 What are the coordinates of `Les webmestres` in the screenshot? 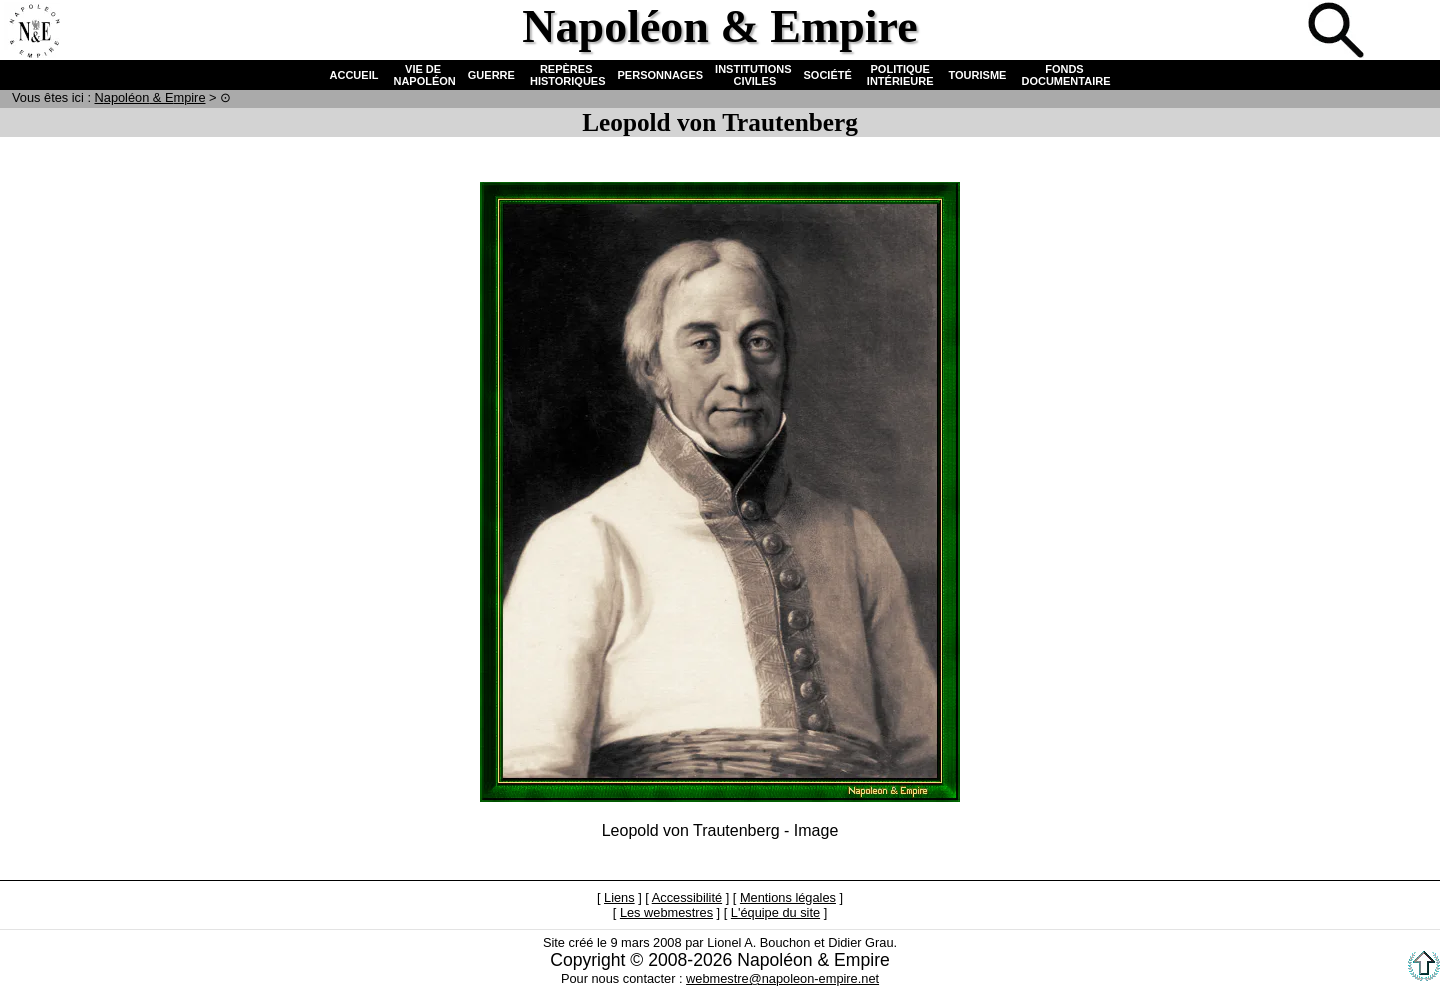 It's located at (666, 912).